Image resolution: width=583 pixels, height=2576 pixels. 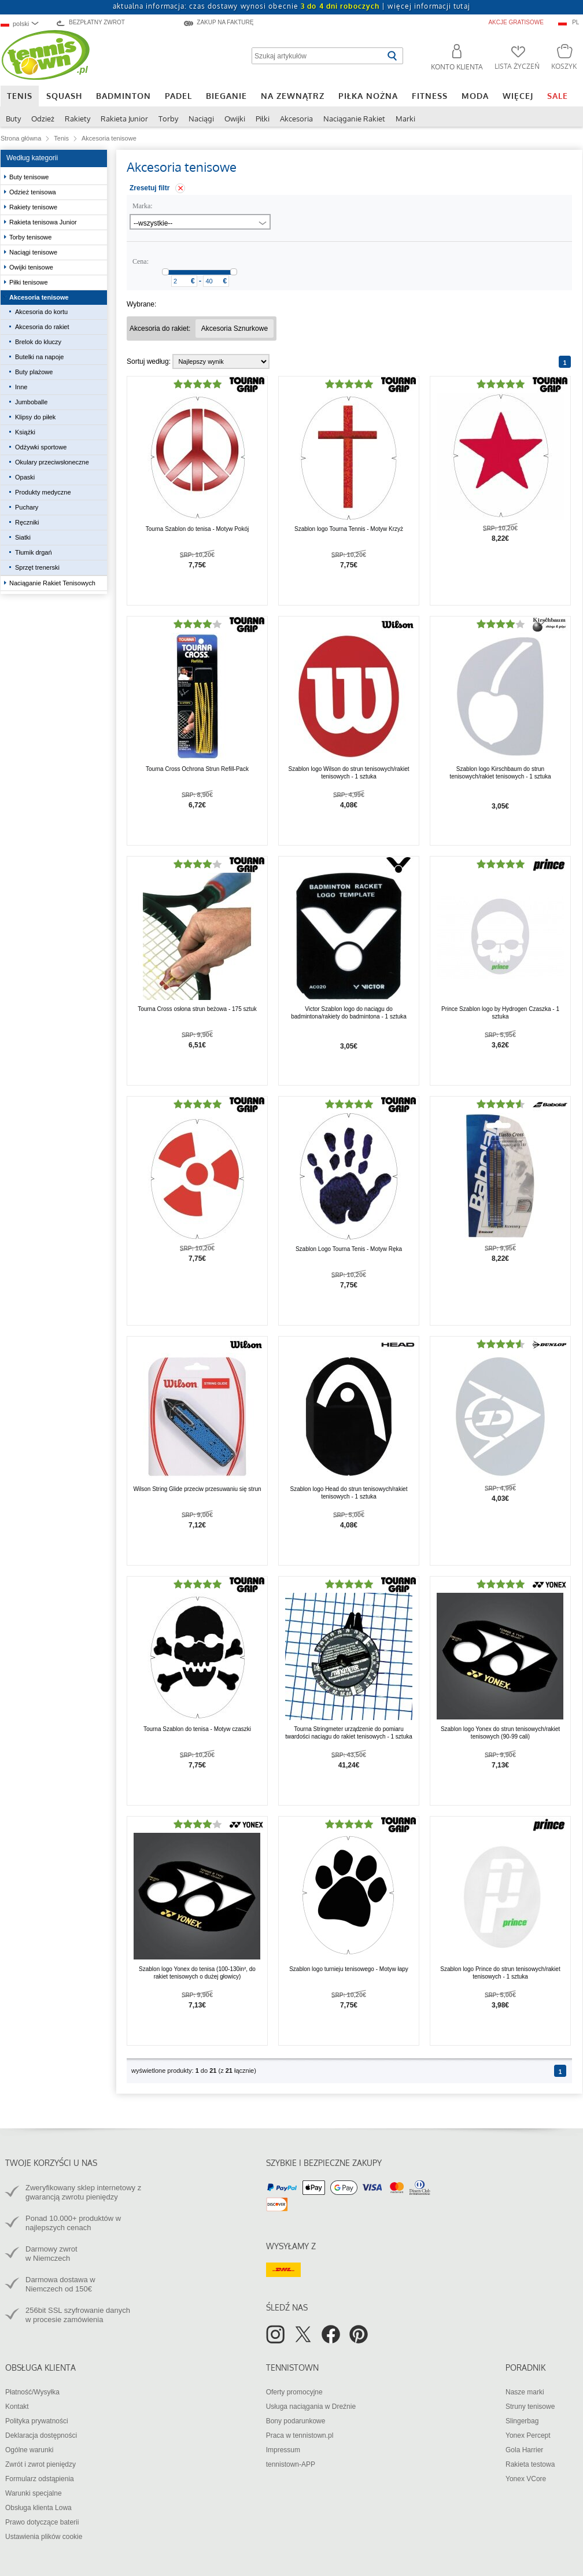 I want to click on SALE, so click(x=557, y=96).